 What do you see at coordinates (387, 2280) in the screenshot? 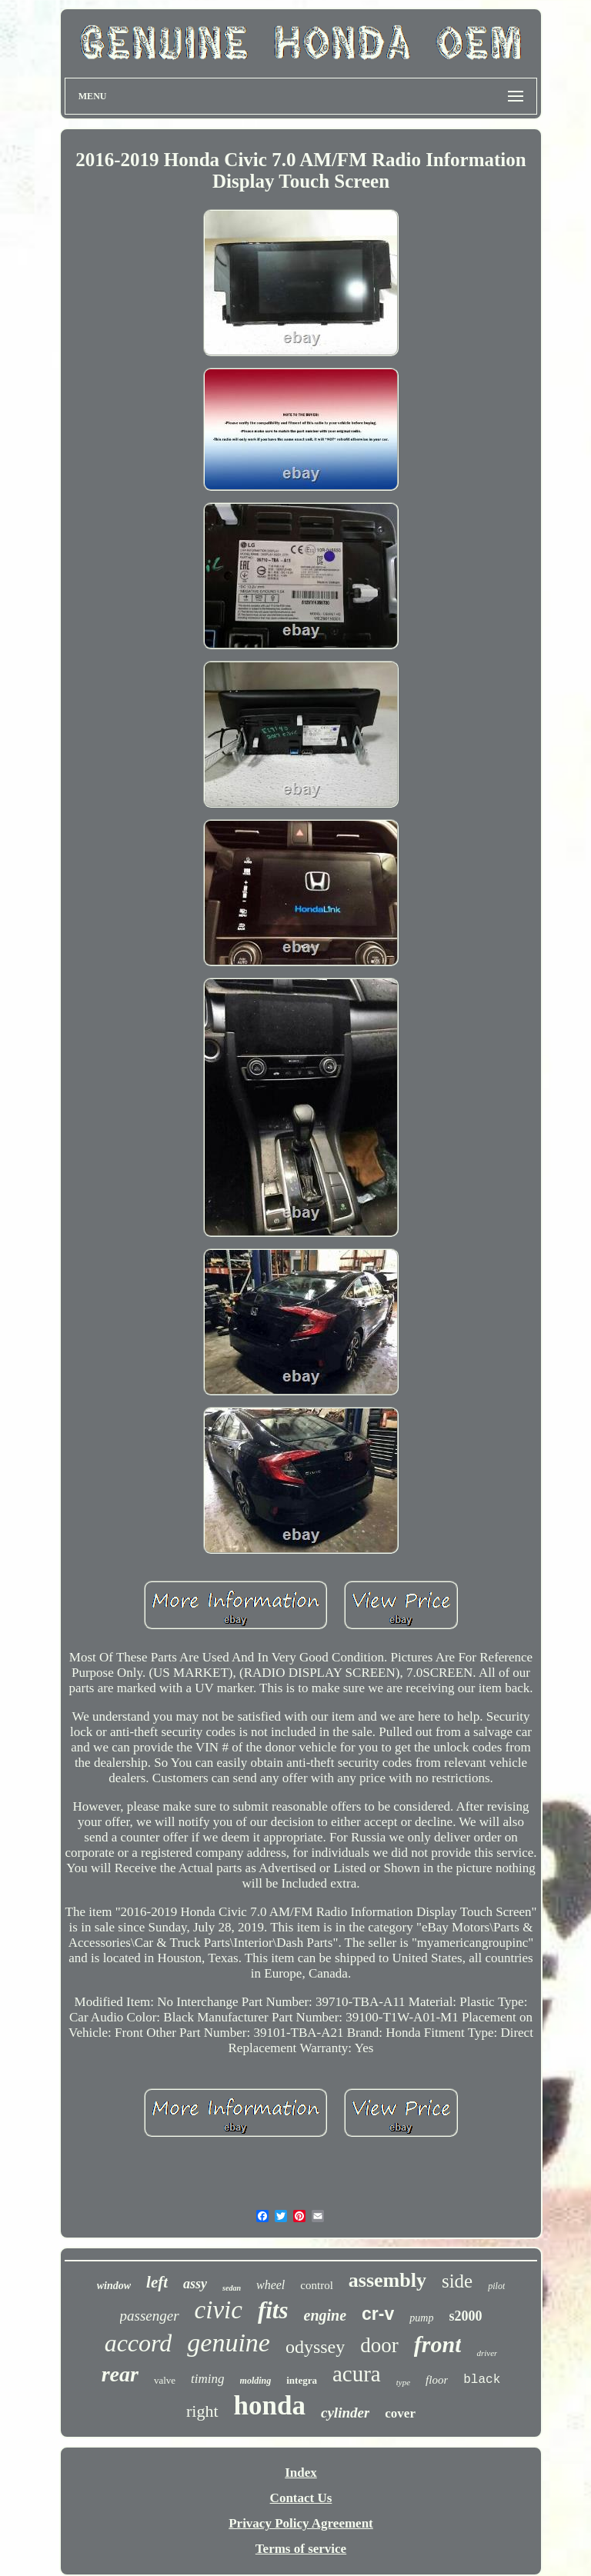
I see `assembly` at bounding box center [387, 2280].